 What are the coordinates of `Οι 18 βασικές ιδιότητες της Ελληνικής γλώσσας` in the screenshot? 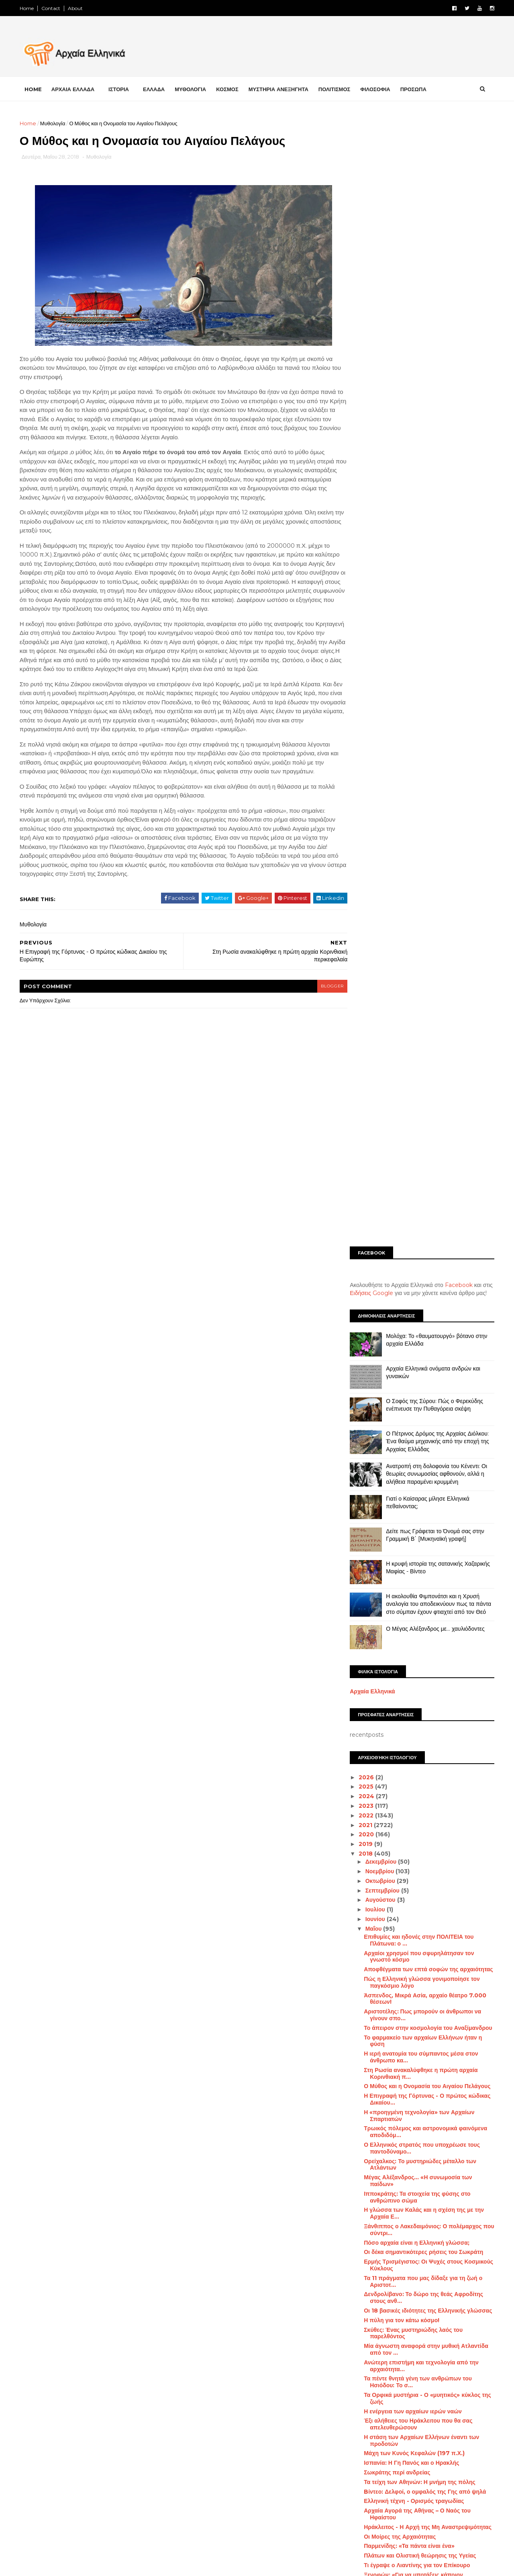 It's located at (425, 1307).